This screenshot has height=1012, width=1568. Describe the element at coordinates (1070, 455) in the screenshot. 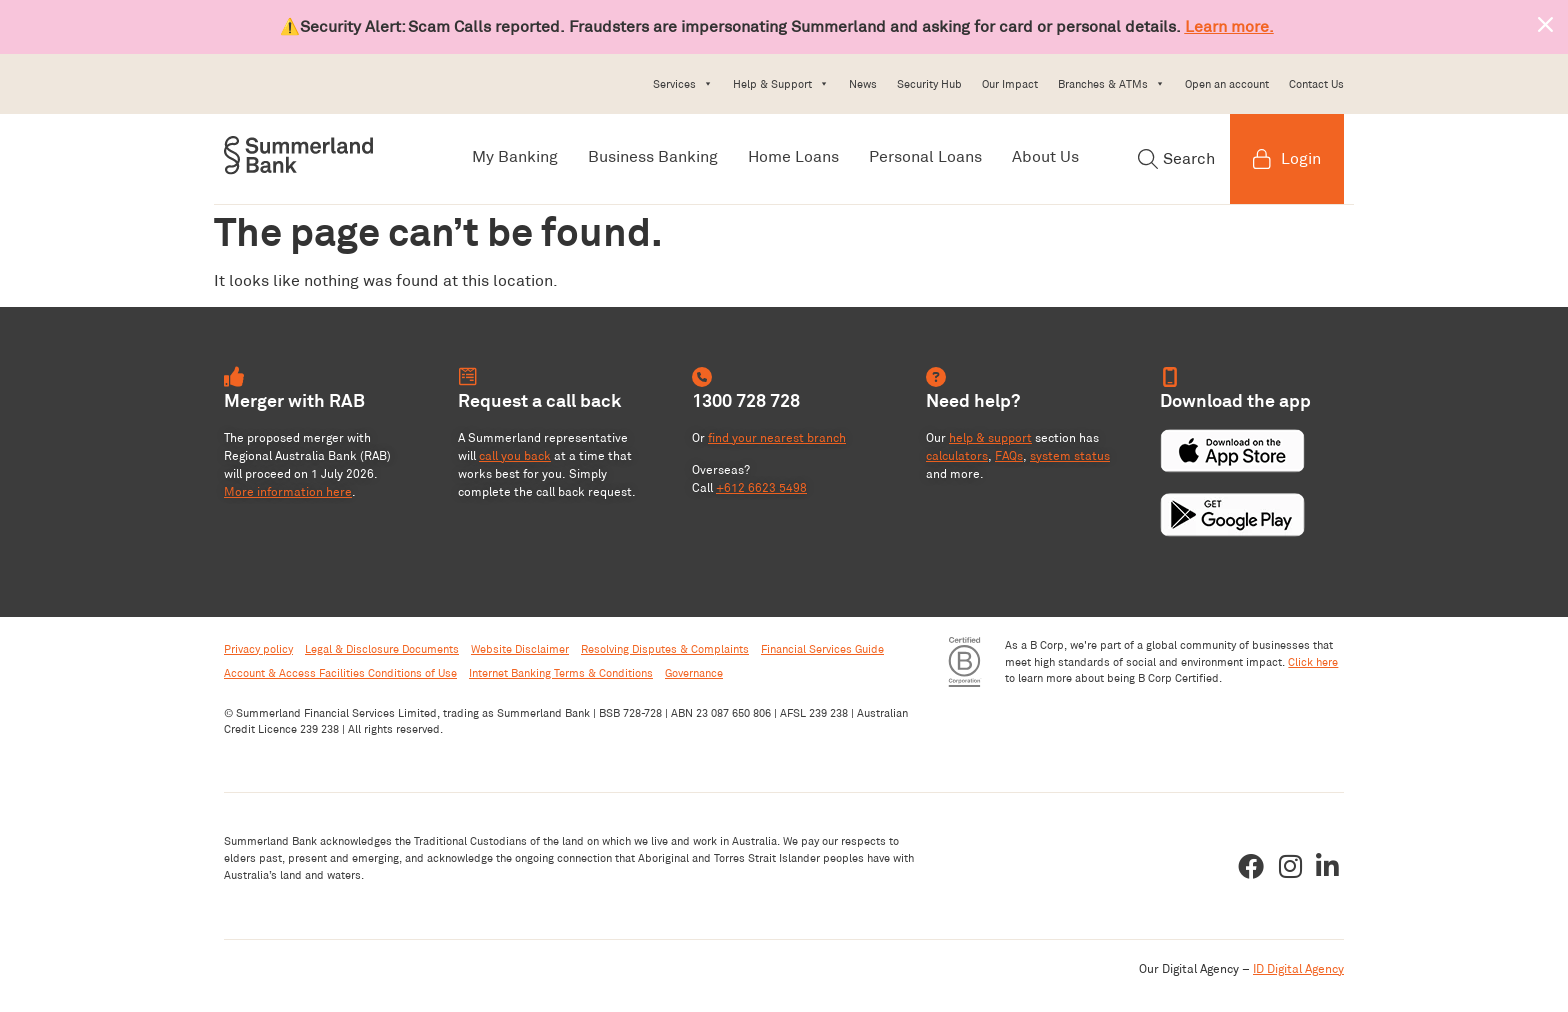

I see `system status` at that location.